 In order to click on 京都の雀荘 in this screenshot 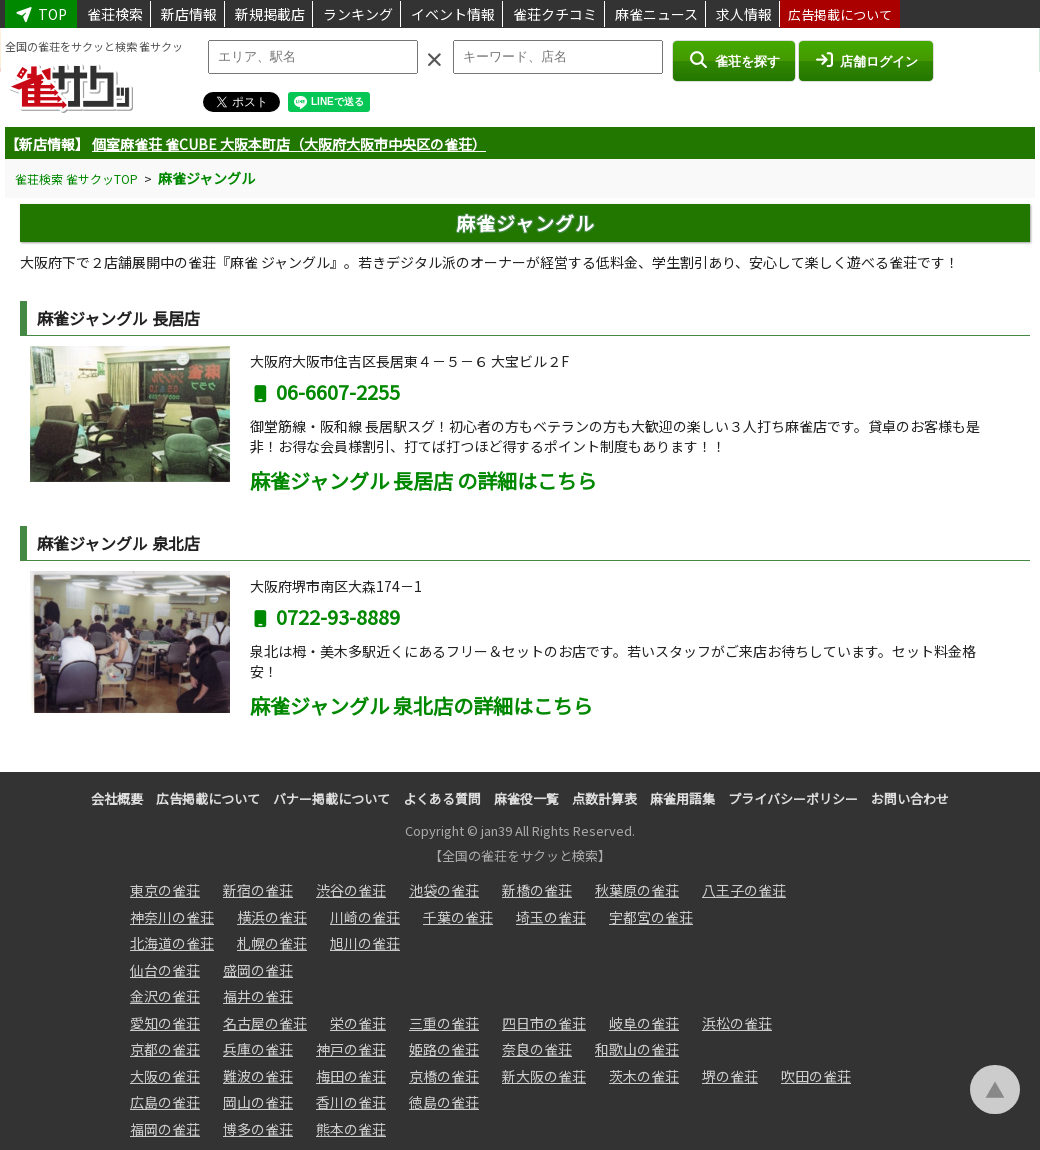, I will do `click(165, 1049)`.